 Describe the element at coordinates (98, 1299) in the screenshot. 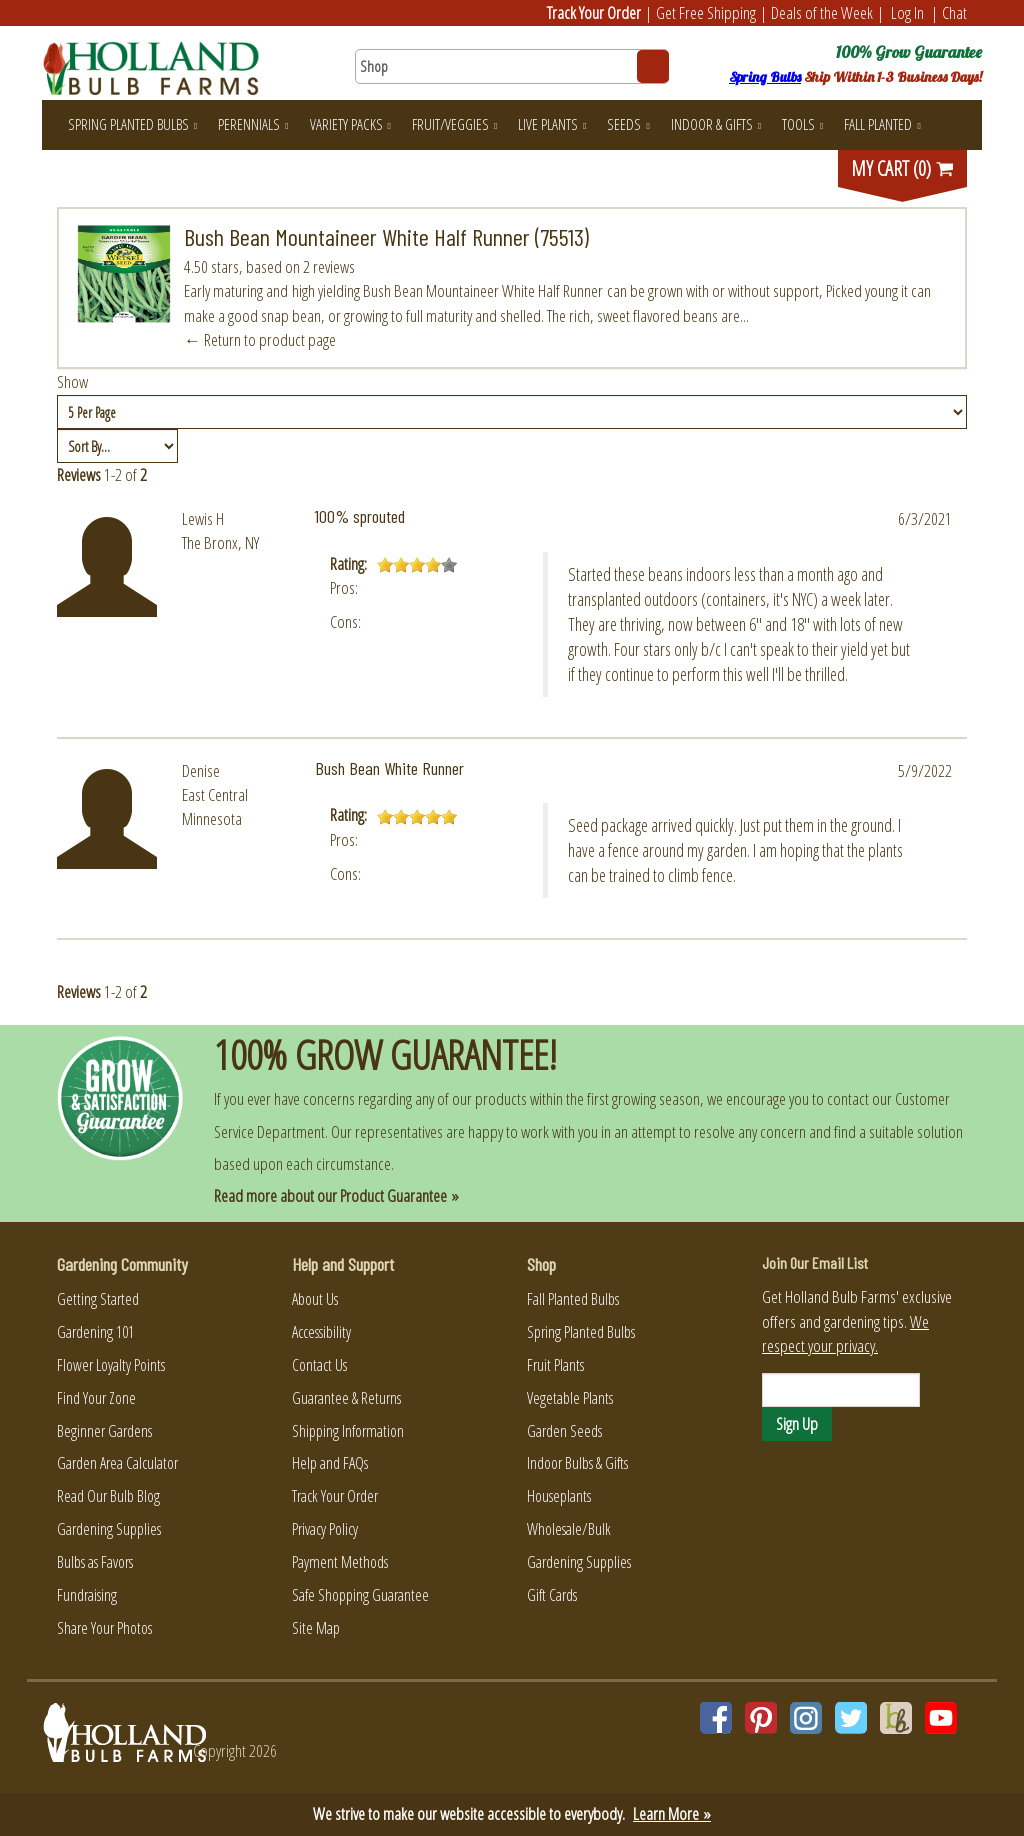

I see `Getting Started` at that location.